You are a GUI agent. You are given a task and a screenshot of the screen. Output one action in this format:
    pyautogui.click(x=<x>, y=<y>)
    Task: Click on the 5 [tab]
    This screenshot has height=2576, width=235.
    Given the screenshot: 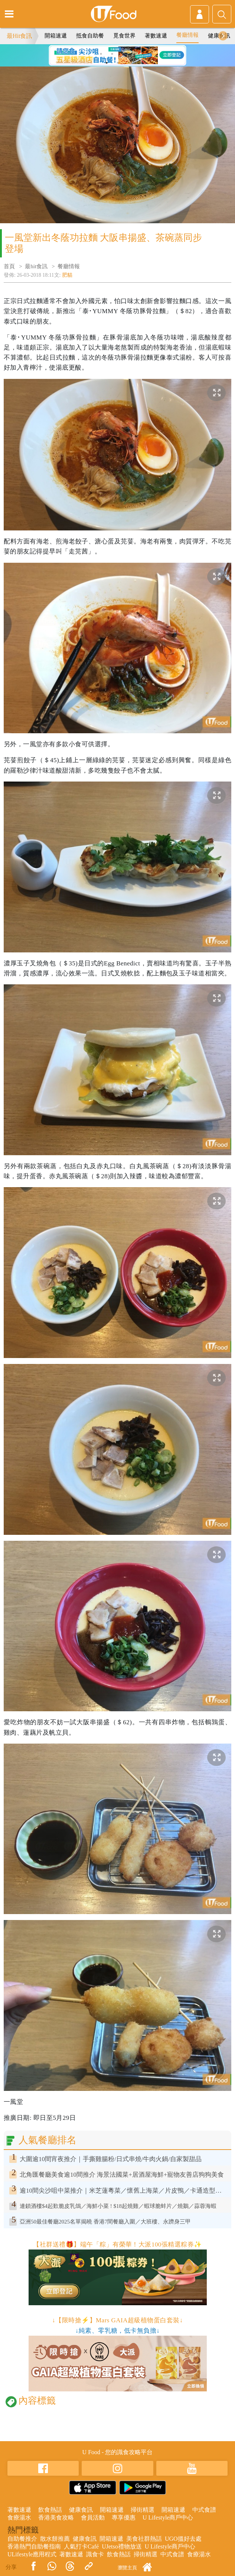 What is the action you would take?
    pyautogui.click(x=106, y=62)
    